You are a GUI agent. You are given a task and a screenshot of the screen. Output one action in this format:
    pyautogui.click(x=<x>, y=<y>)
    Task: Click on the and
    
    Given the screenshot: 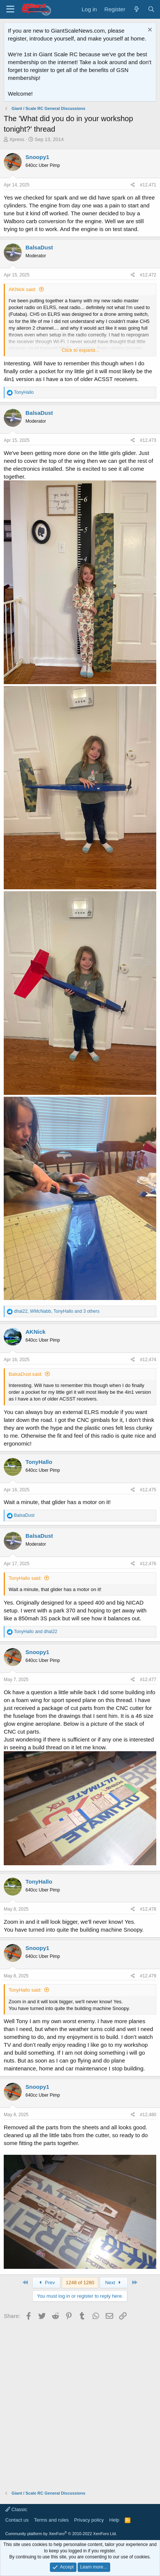 What is the action you would take?
    pyautogui.click(x=35, y=1631)
    